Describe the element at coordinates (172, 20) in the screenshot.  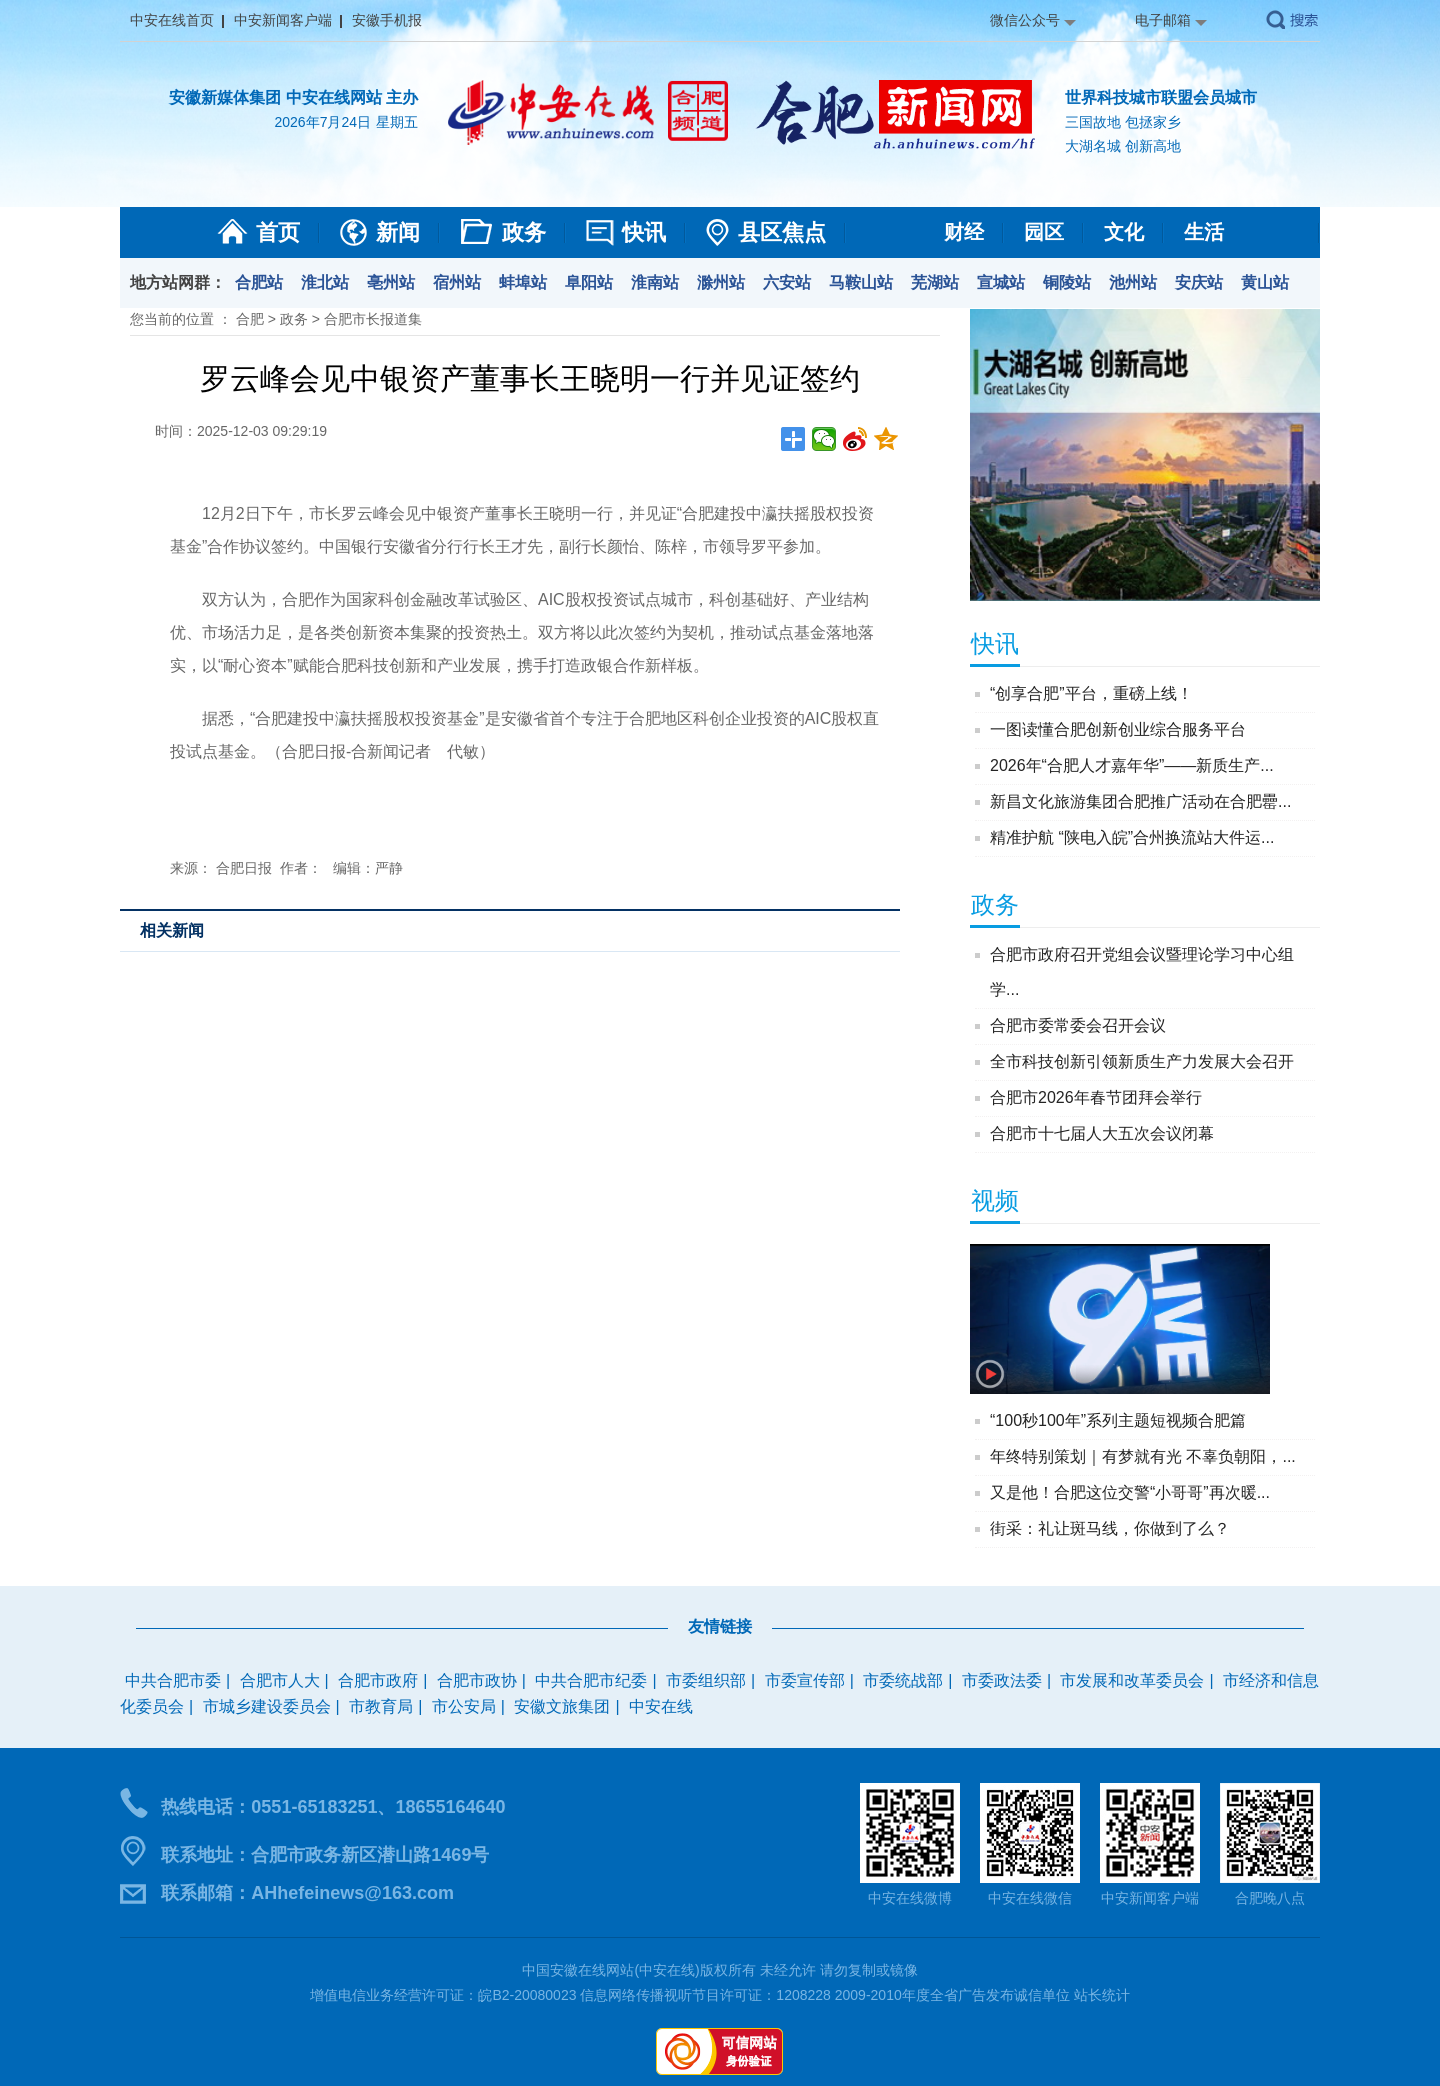
I see `中安在线首页` at that location.